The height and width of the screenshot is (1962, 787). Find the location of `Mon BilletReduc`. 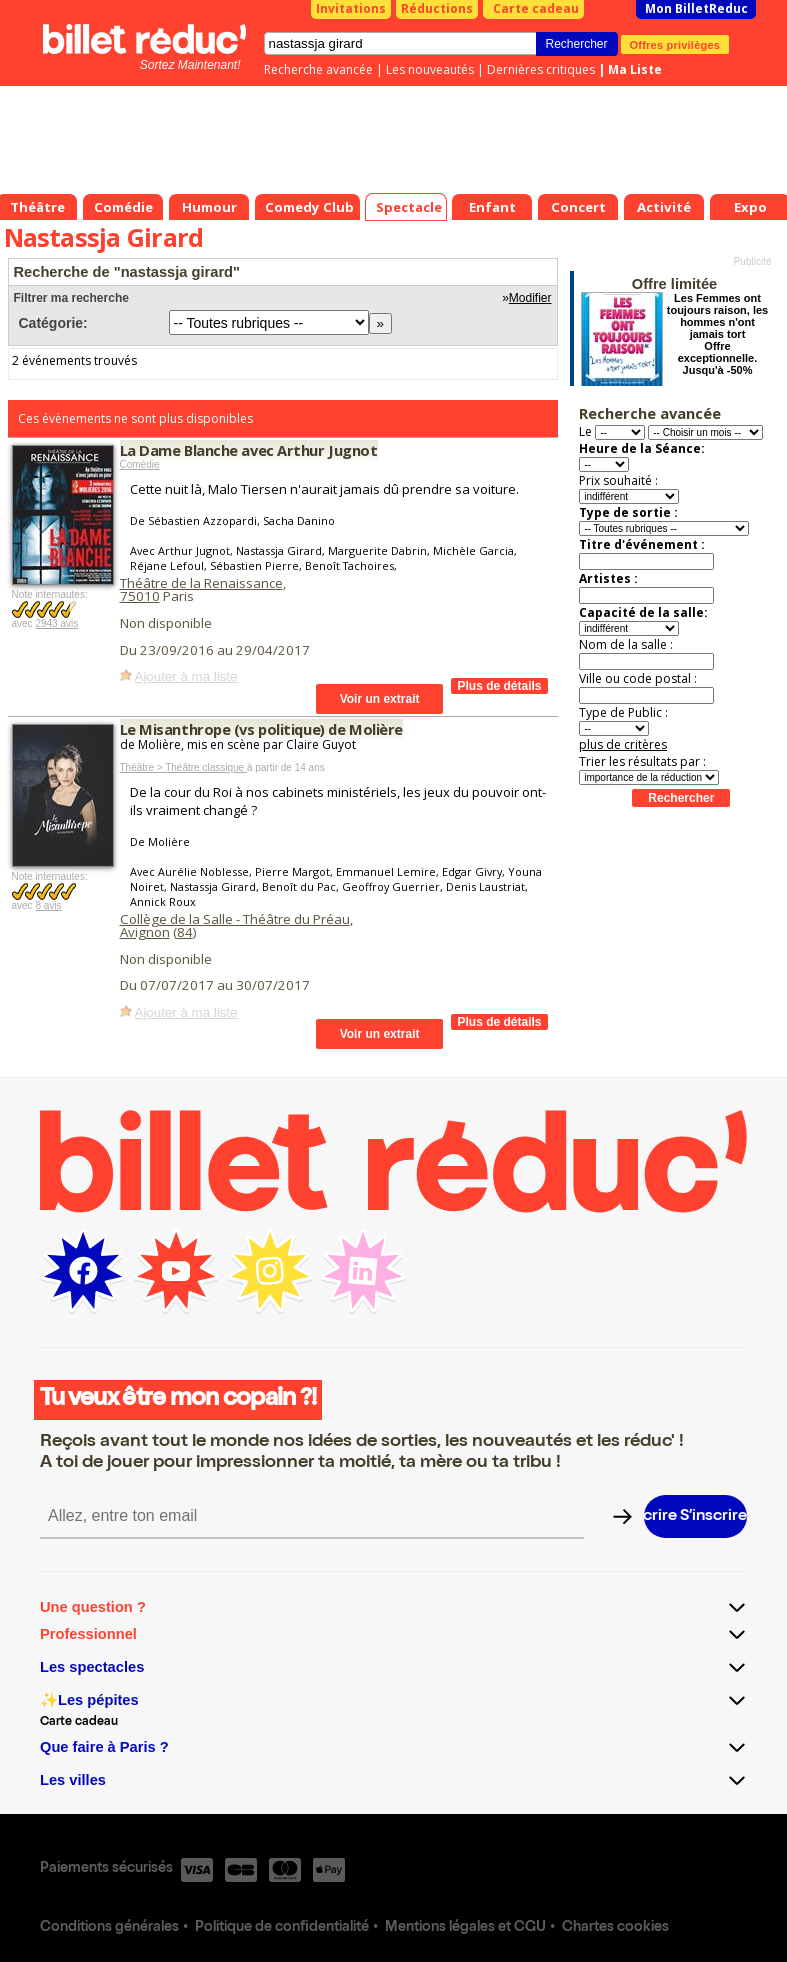

Mon BilletReduc is located at coordinates (696, 8).